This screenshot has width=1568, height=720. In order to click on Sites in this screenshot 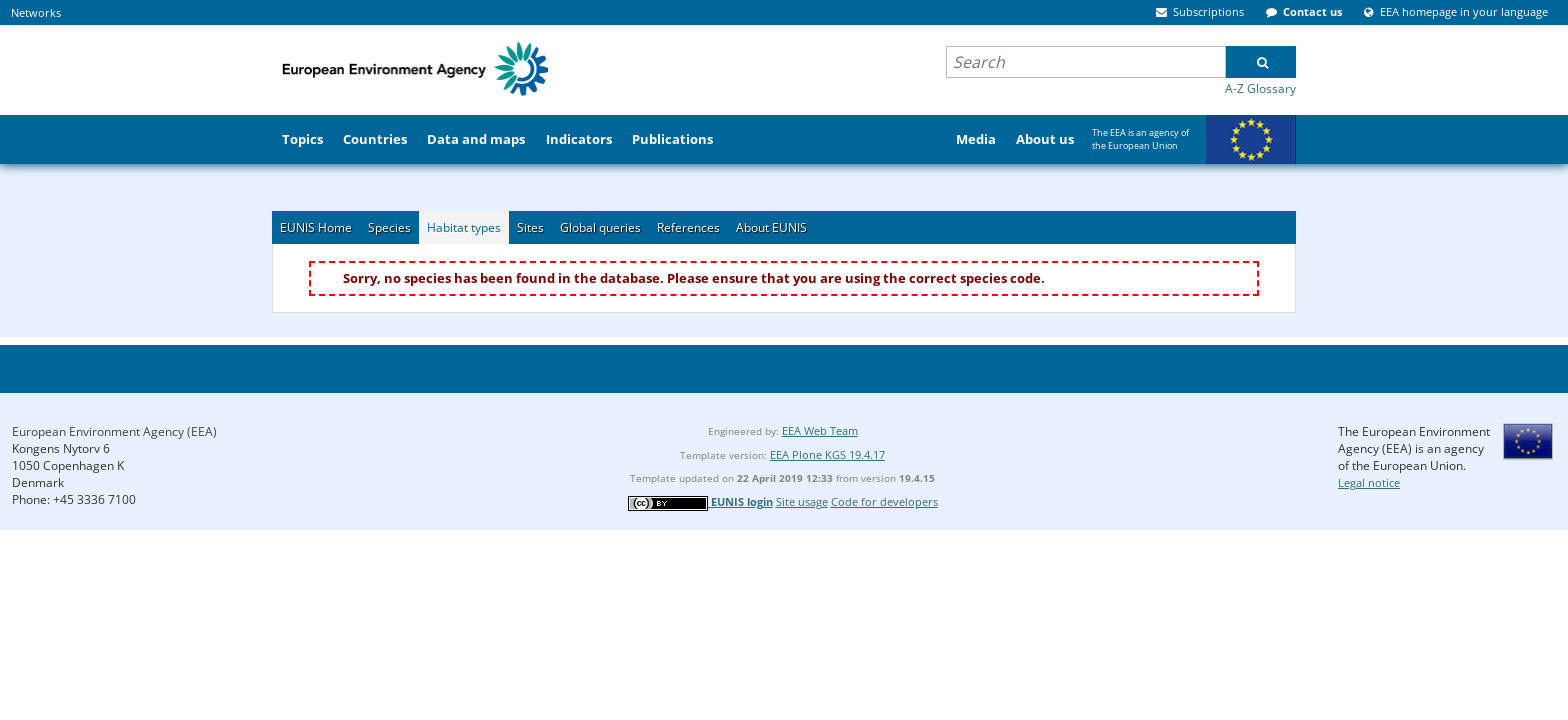, I will do `click(530, 227)`.